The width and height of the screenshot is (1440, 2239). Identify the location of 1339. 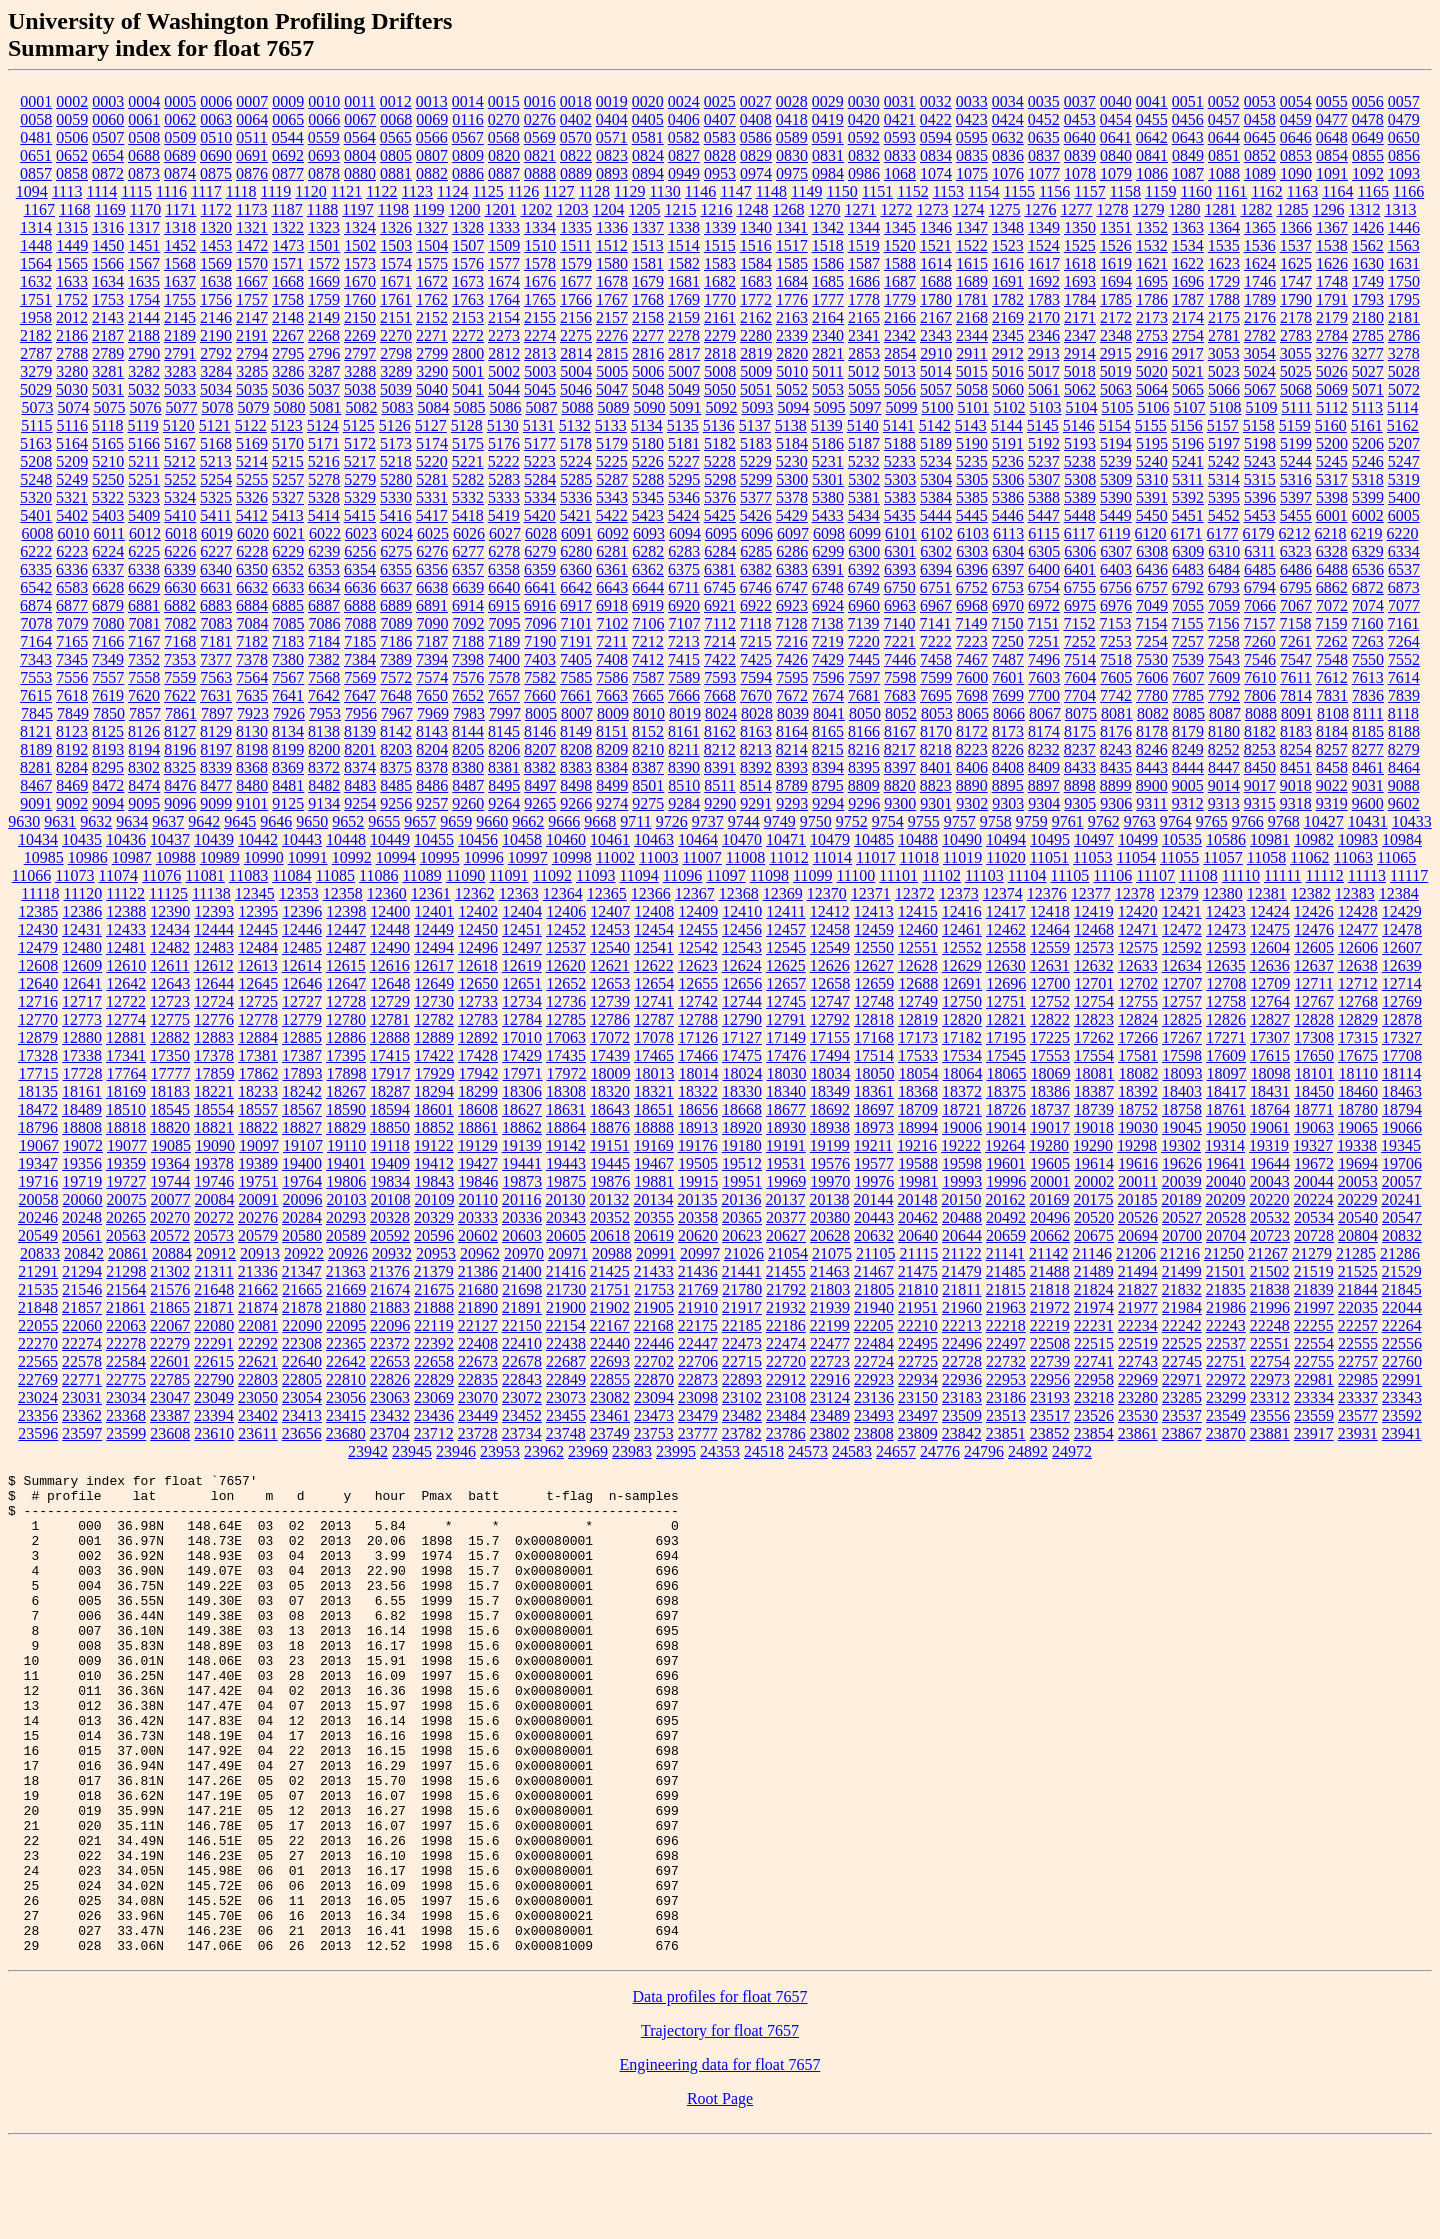
(720, 227).